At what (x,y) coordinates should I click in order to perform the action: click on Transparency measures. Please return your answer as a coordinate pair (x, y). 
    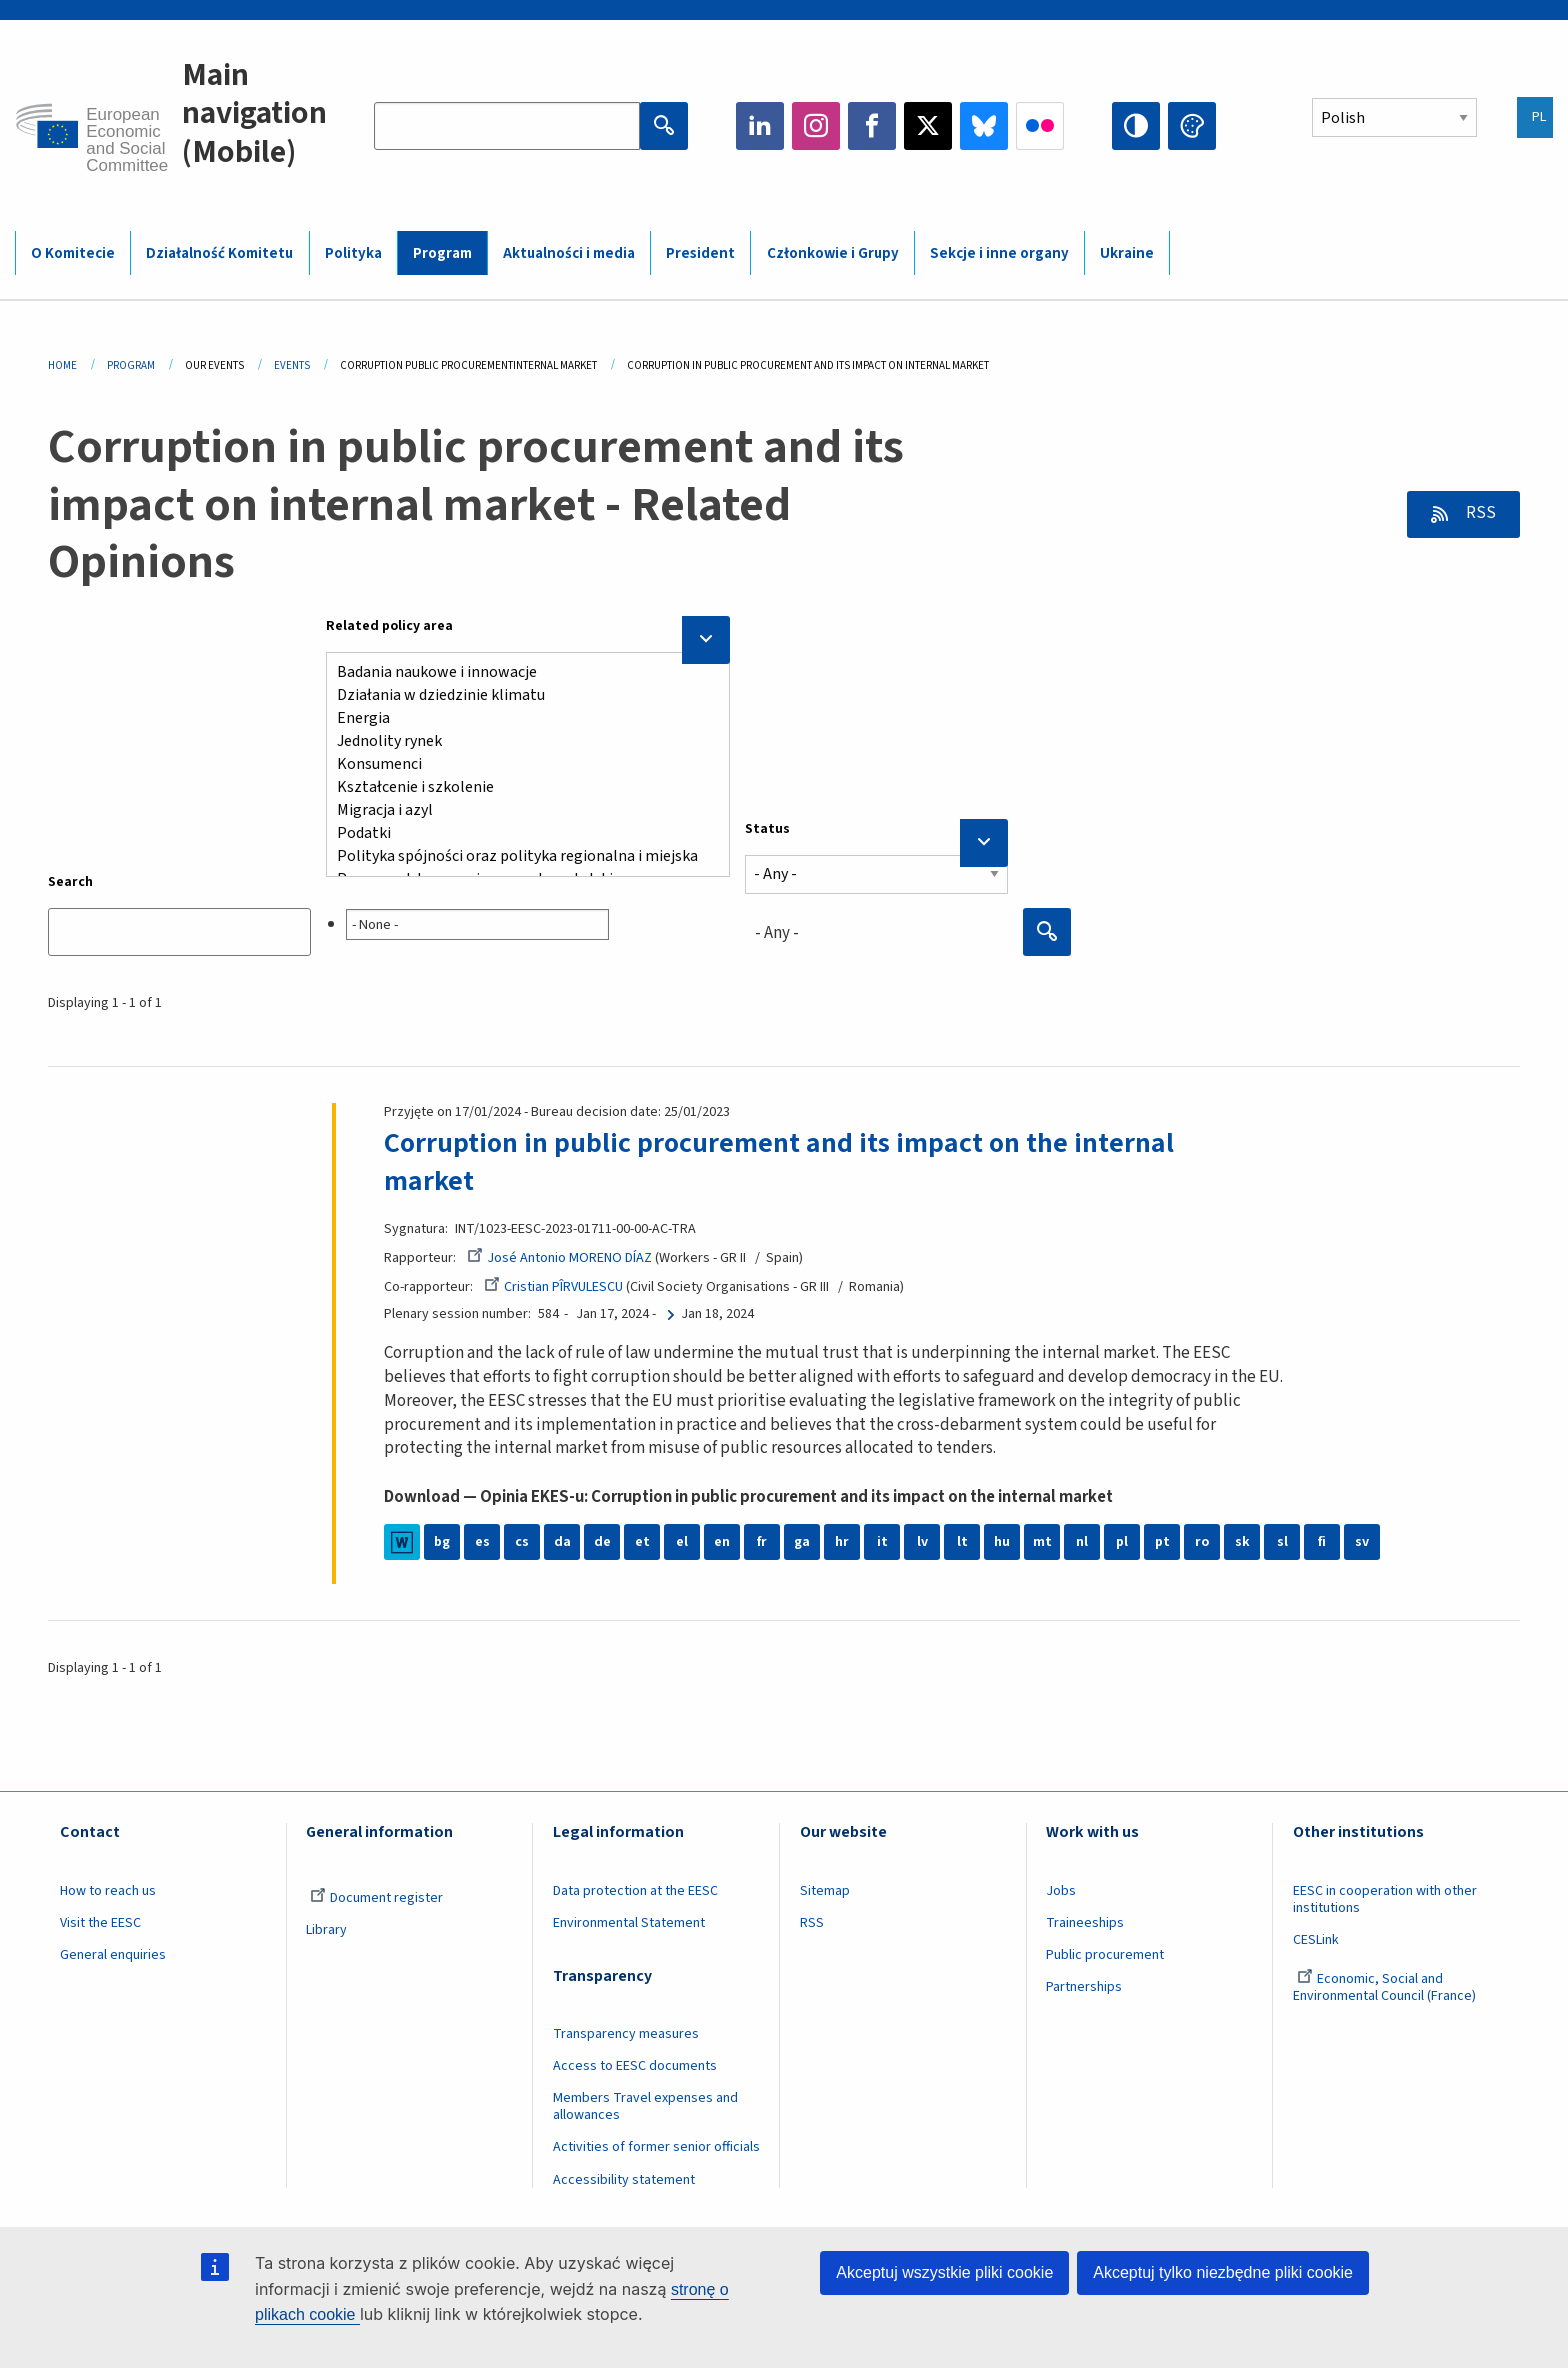
    Looking at the image, I should click on (626, 2034).